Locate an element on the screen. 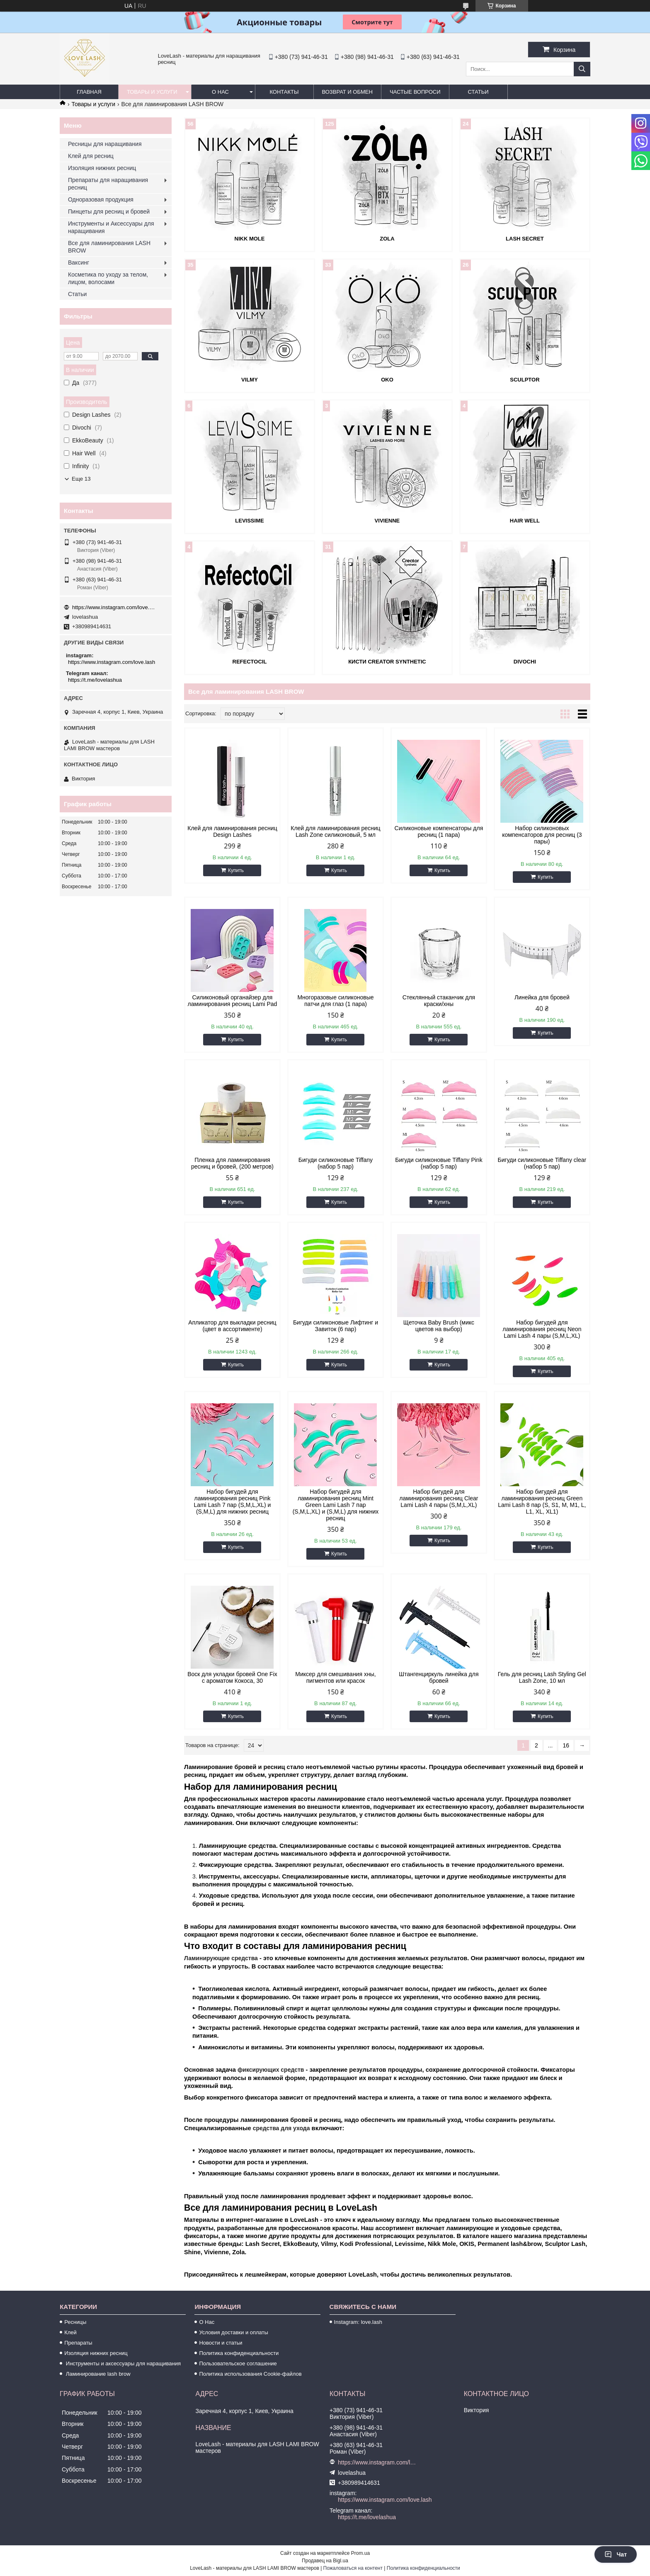  Купить is located at coordinates (236, 870).